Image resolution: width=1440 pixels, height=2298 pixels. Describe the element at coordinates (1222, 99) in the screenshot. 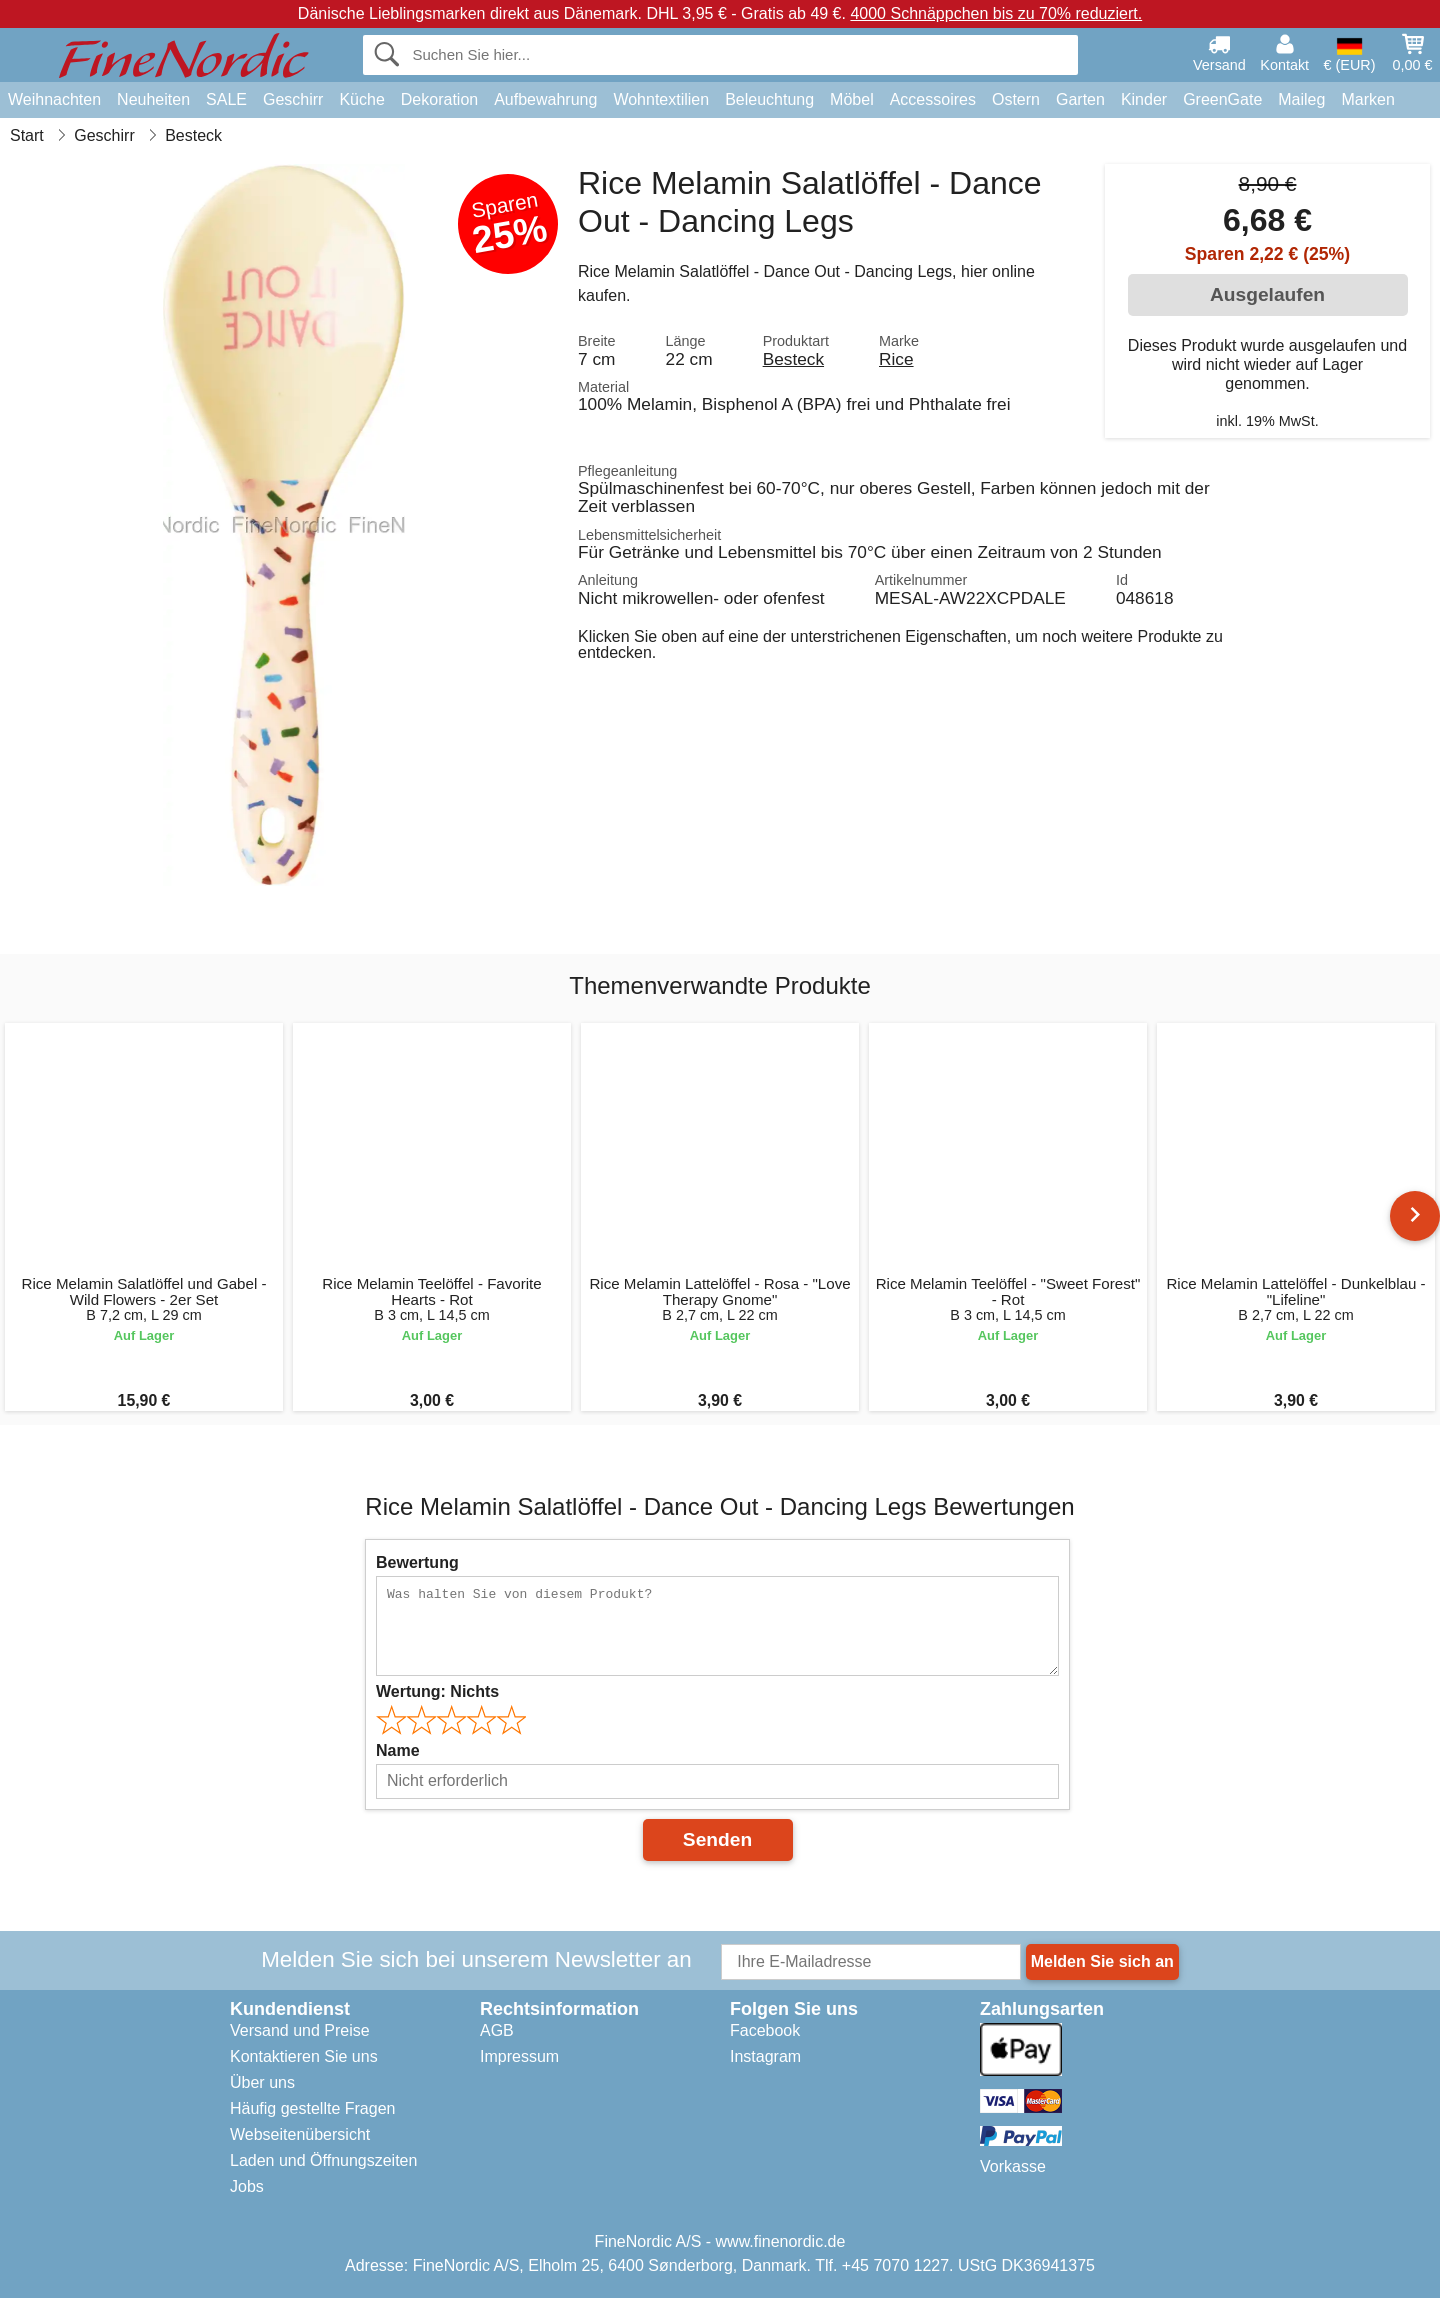

I see `GreenGate` at that location.